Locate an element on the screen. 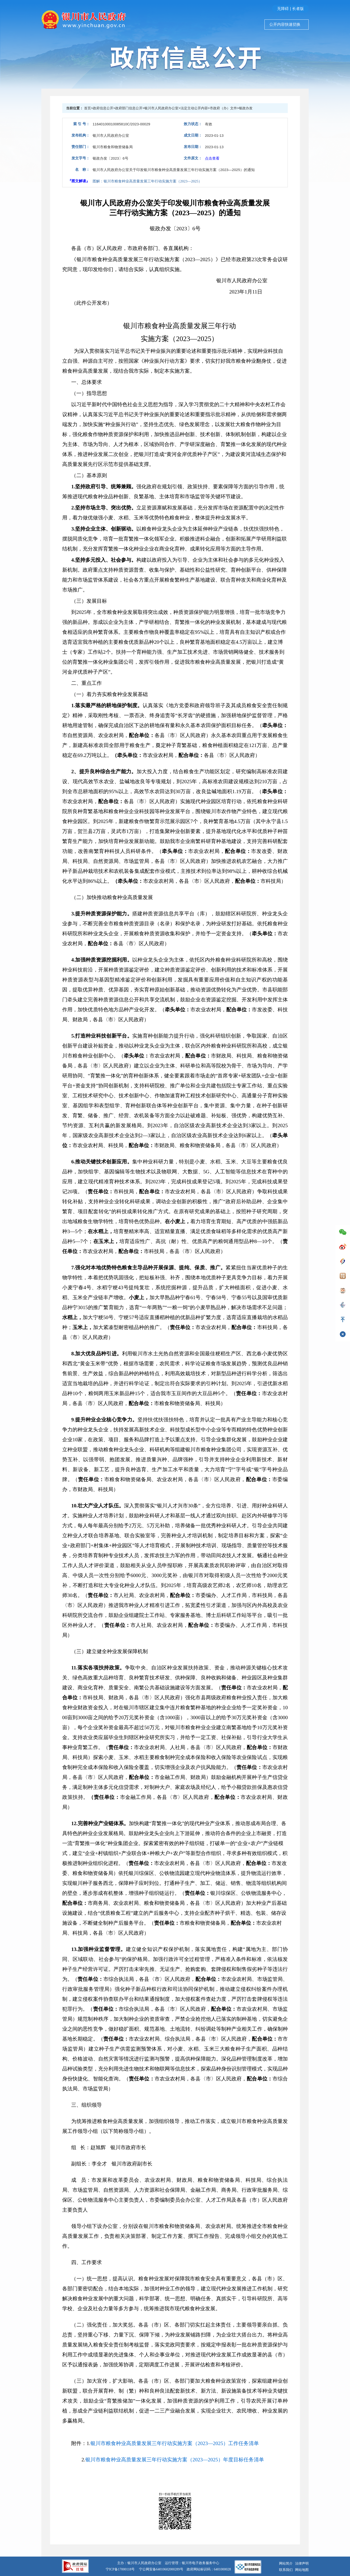 This screenshot has width=350, height=2576. 法律声明 is located at coordinates (302, 2563).